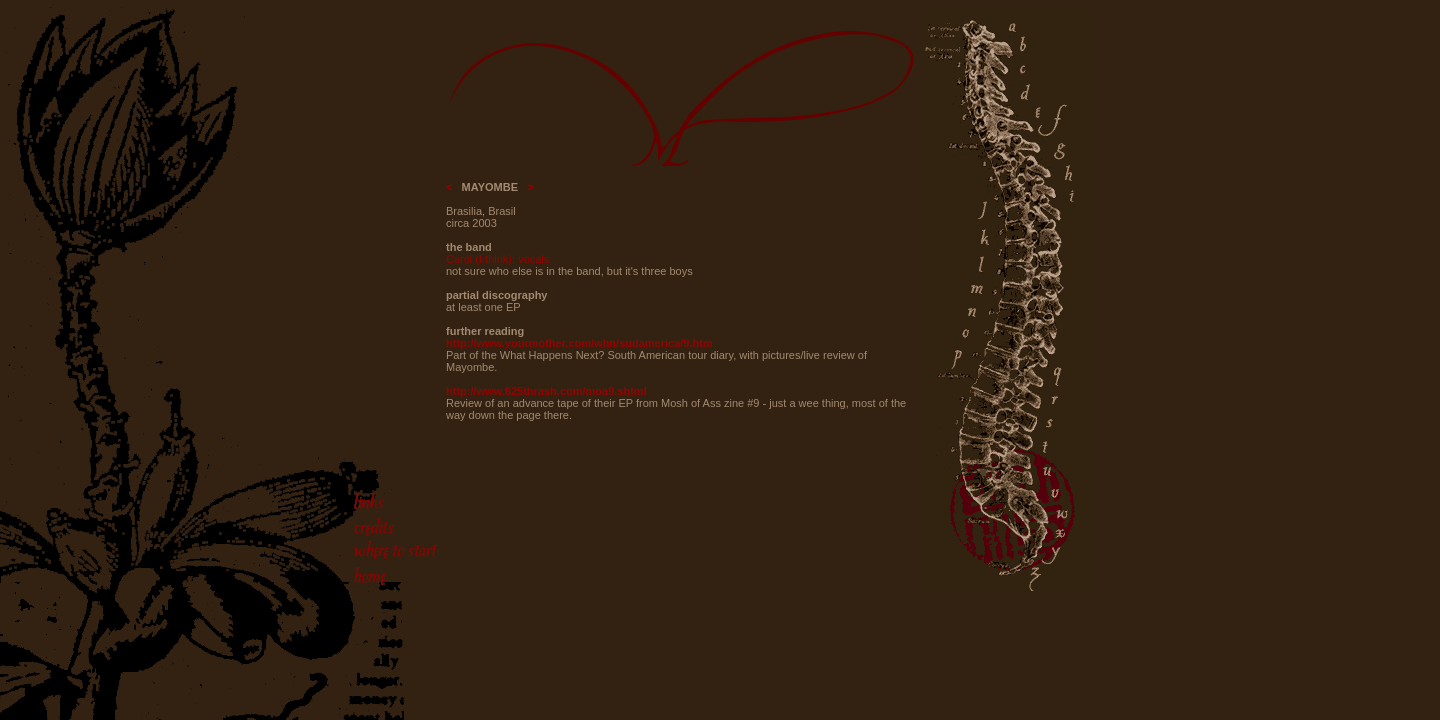 This screenshot has height=720, width=1440. What do you see at coordinates (546, 391) in the screenshot?
I see `http://www.625thrash.com/moa9.shtml` at bounding box center [546, 391].